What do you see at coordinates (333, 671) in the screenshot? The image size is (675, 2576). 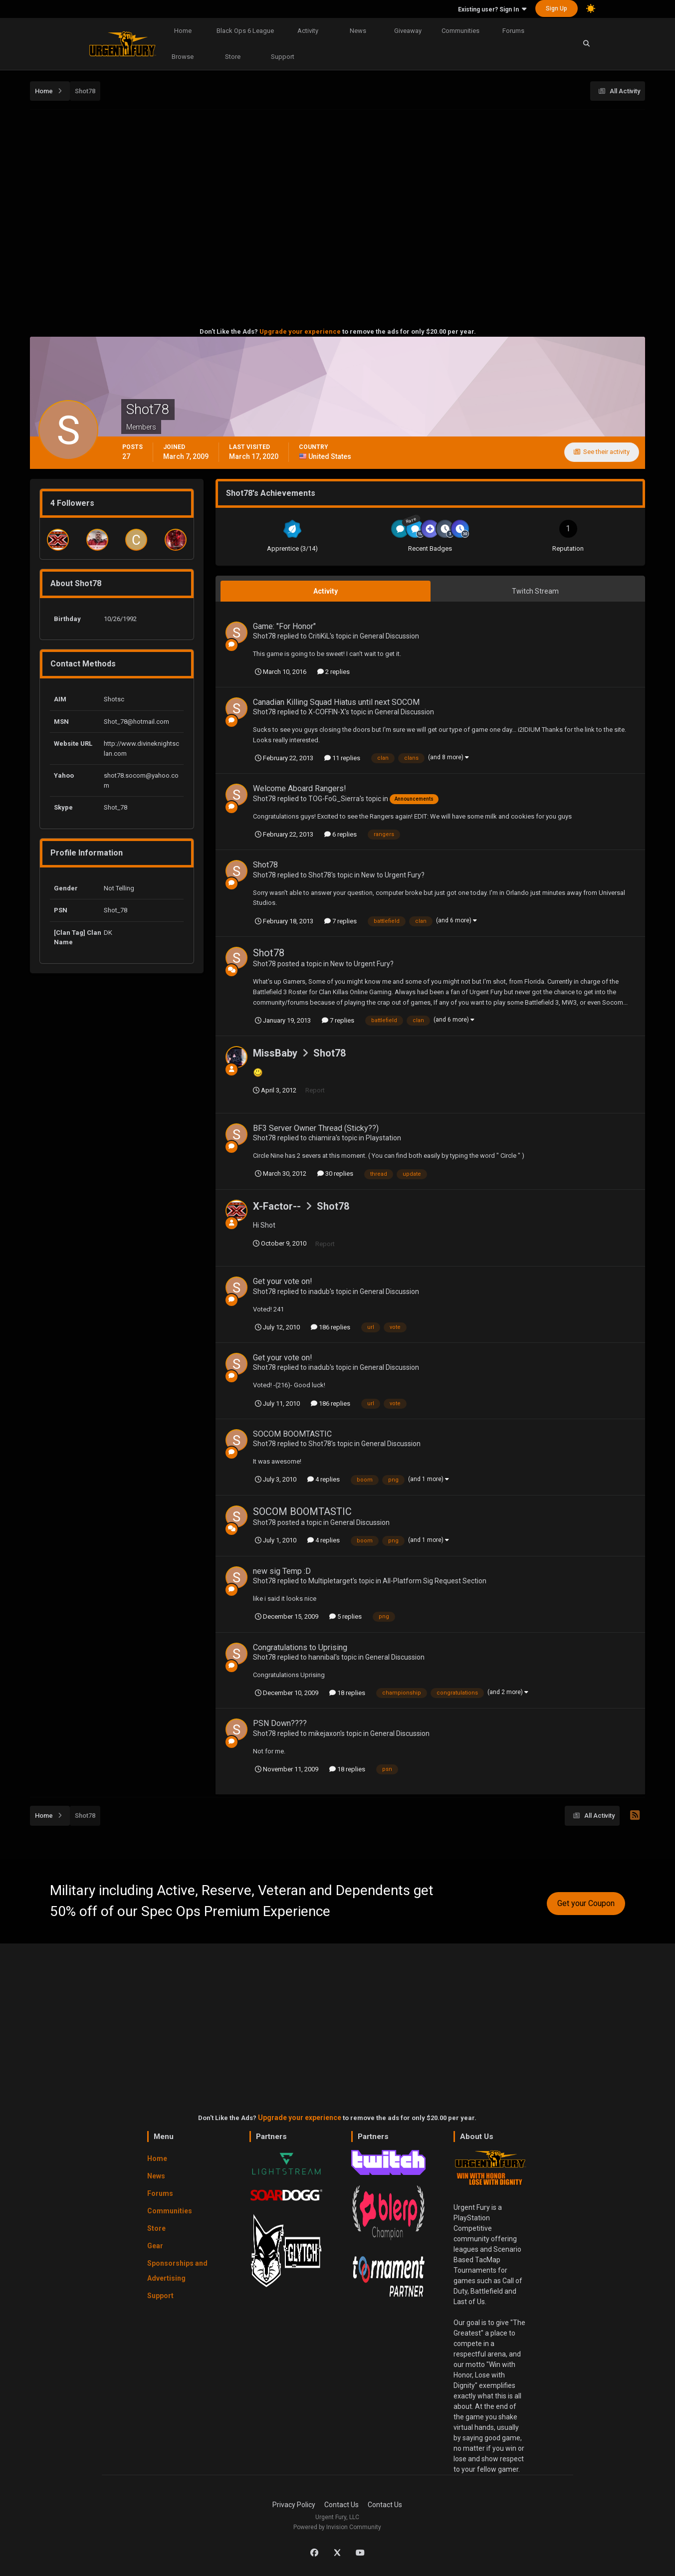 I see `2 replies` at bounding box center [333, 671].